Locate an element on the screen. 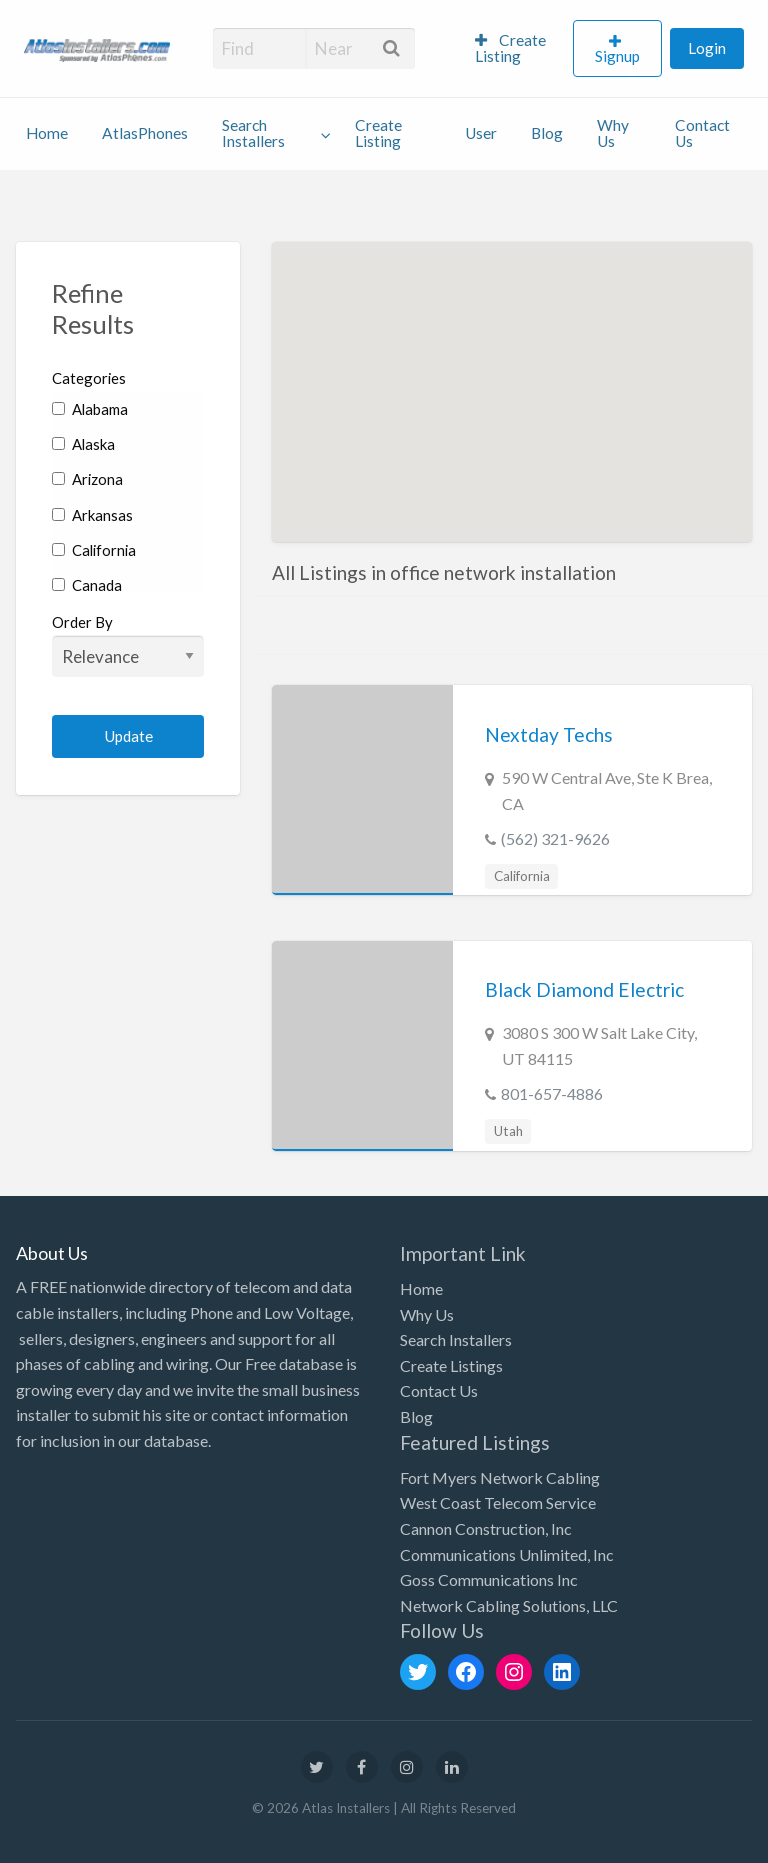  Why Us is located at coordinates (613, 133).